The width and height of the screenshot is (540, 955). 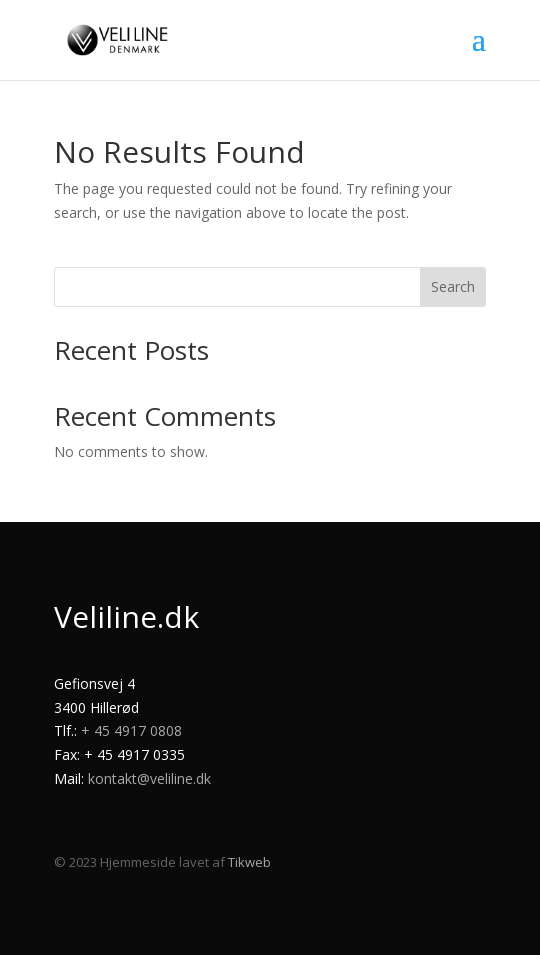 What do you see at coordinates (149, 778) in the screenshot?
I see `kontakt@veliline.dk` at bounding box center [149, 778].